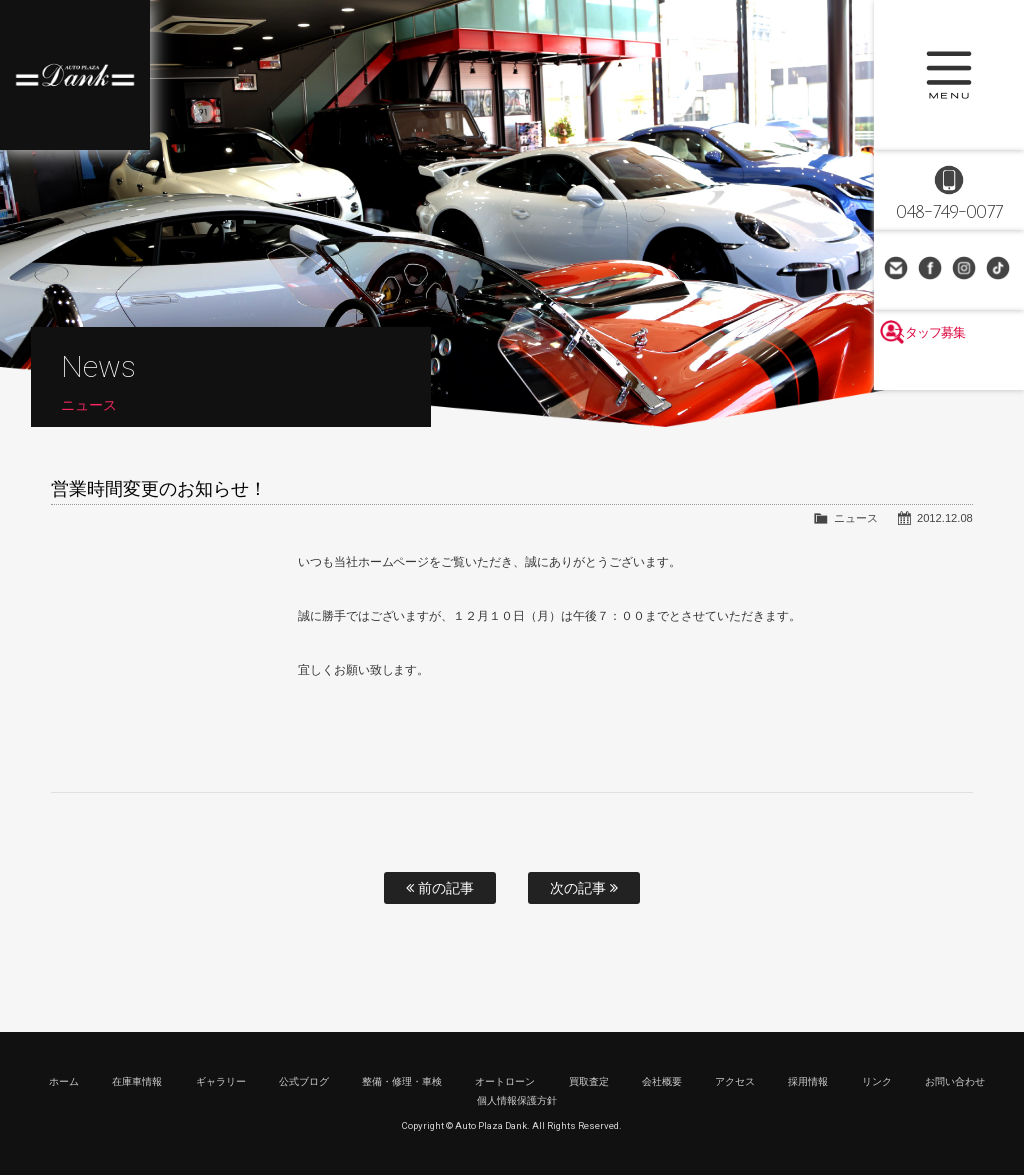 The height and width of the screenshot is (1175, 1024). Describe the element at coordinates (932, 270) in the screenshot. I see `Facebook Page` at that location.